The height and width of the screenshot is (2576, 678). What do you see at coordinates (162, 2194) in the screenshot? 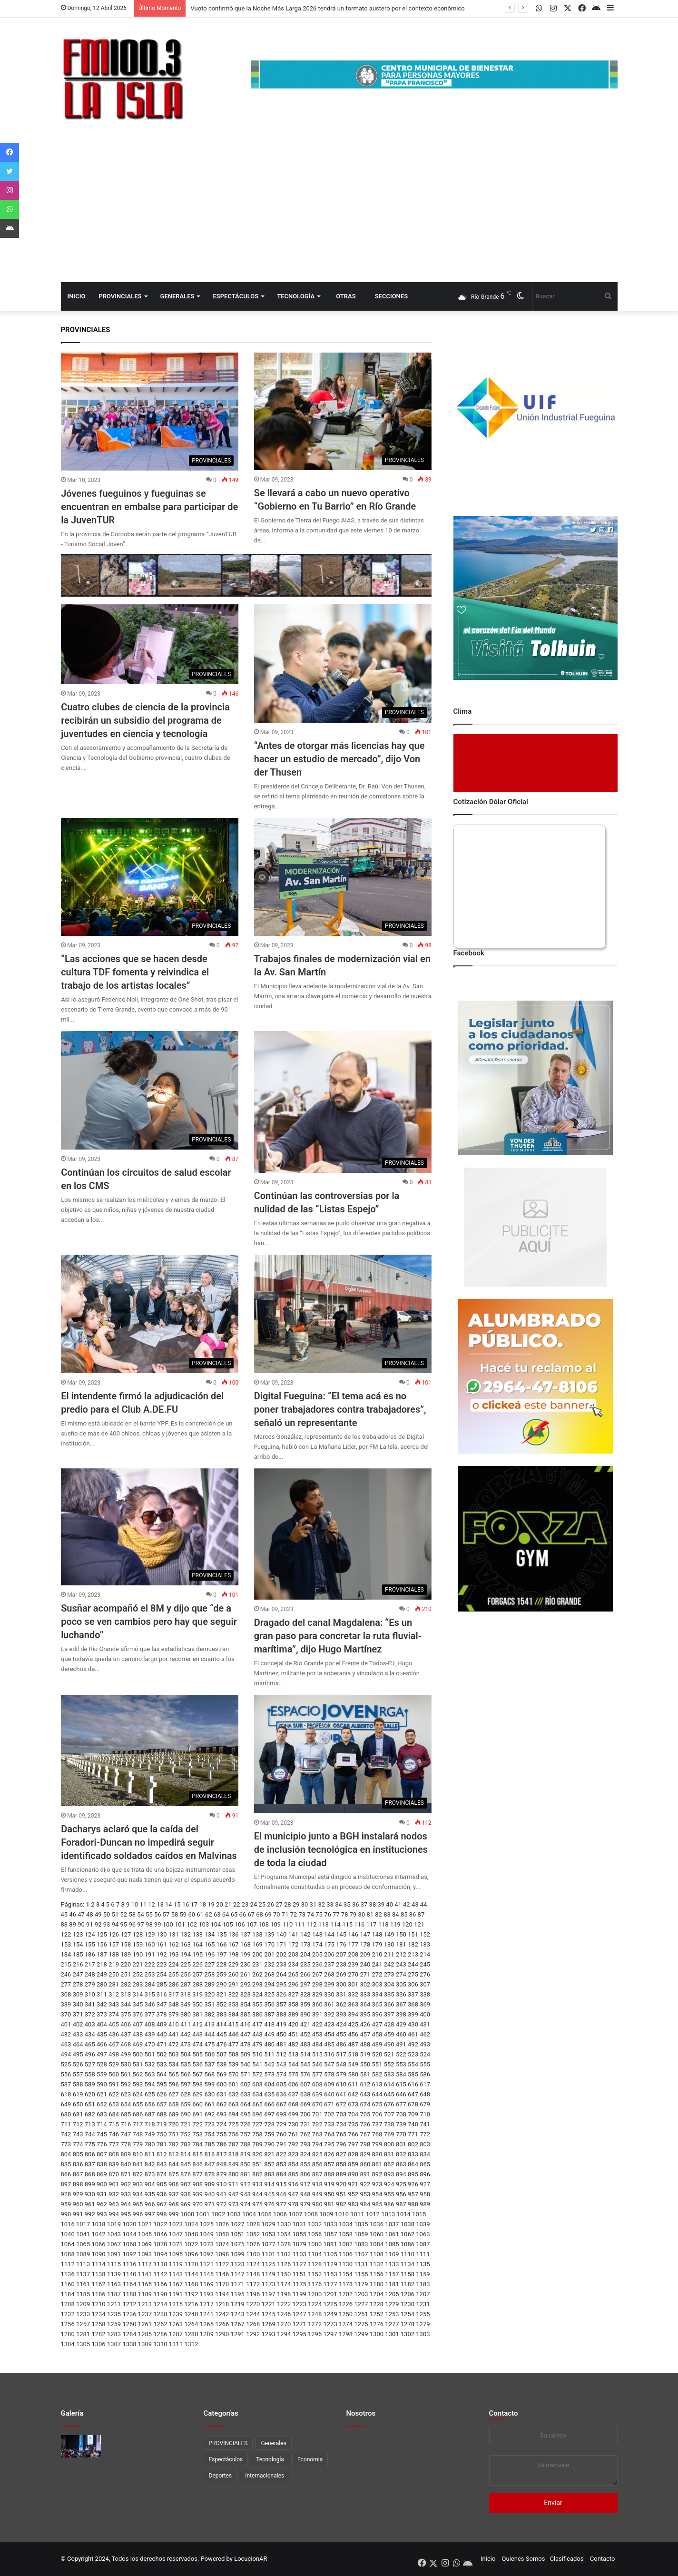
I see `936` at bounding box center [162, 2194].